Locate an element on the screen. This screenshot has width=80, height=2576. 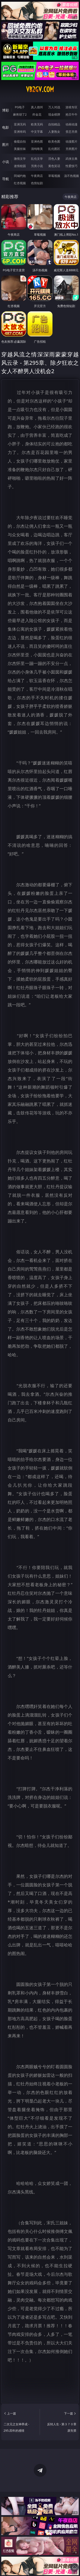
迷情校园 is located at coordinates (20, 166).